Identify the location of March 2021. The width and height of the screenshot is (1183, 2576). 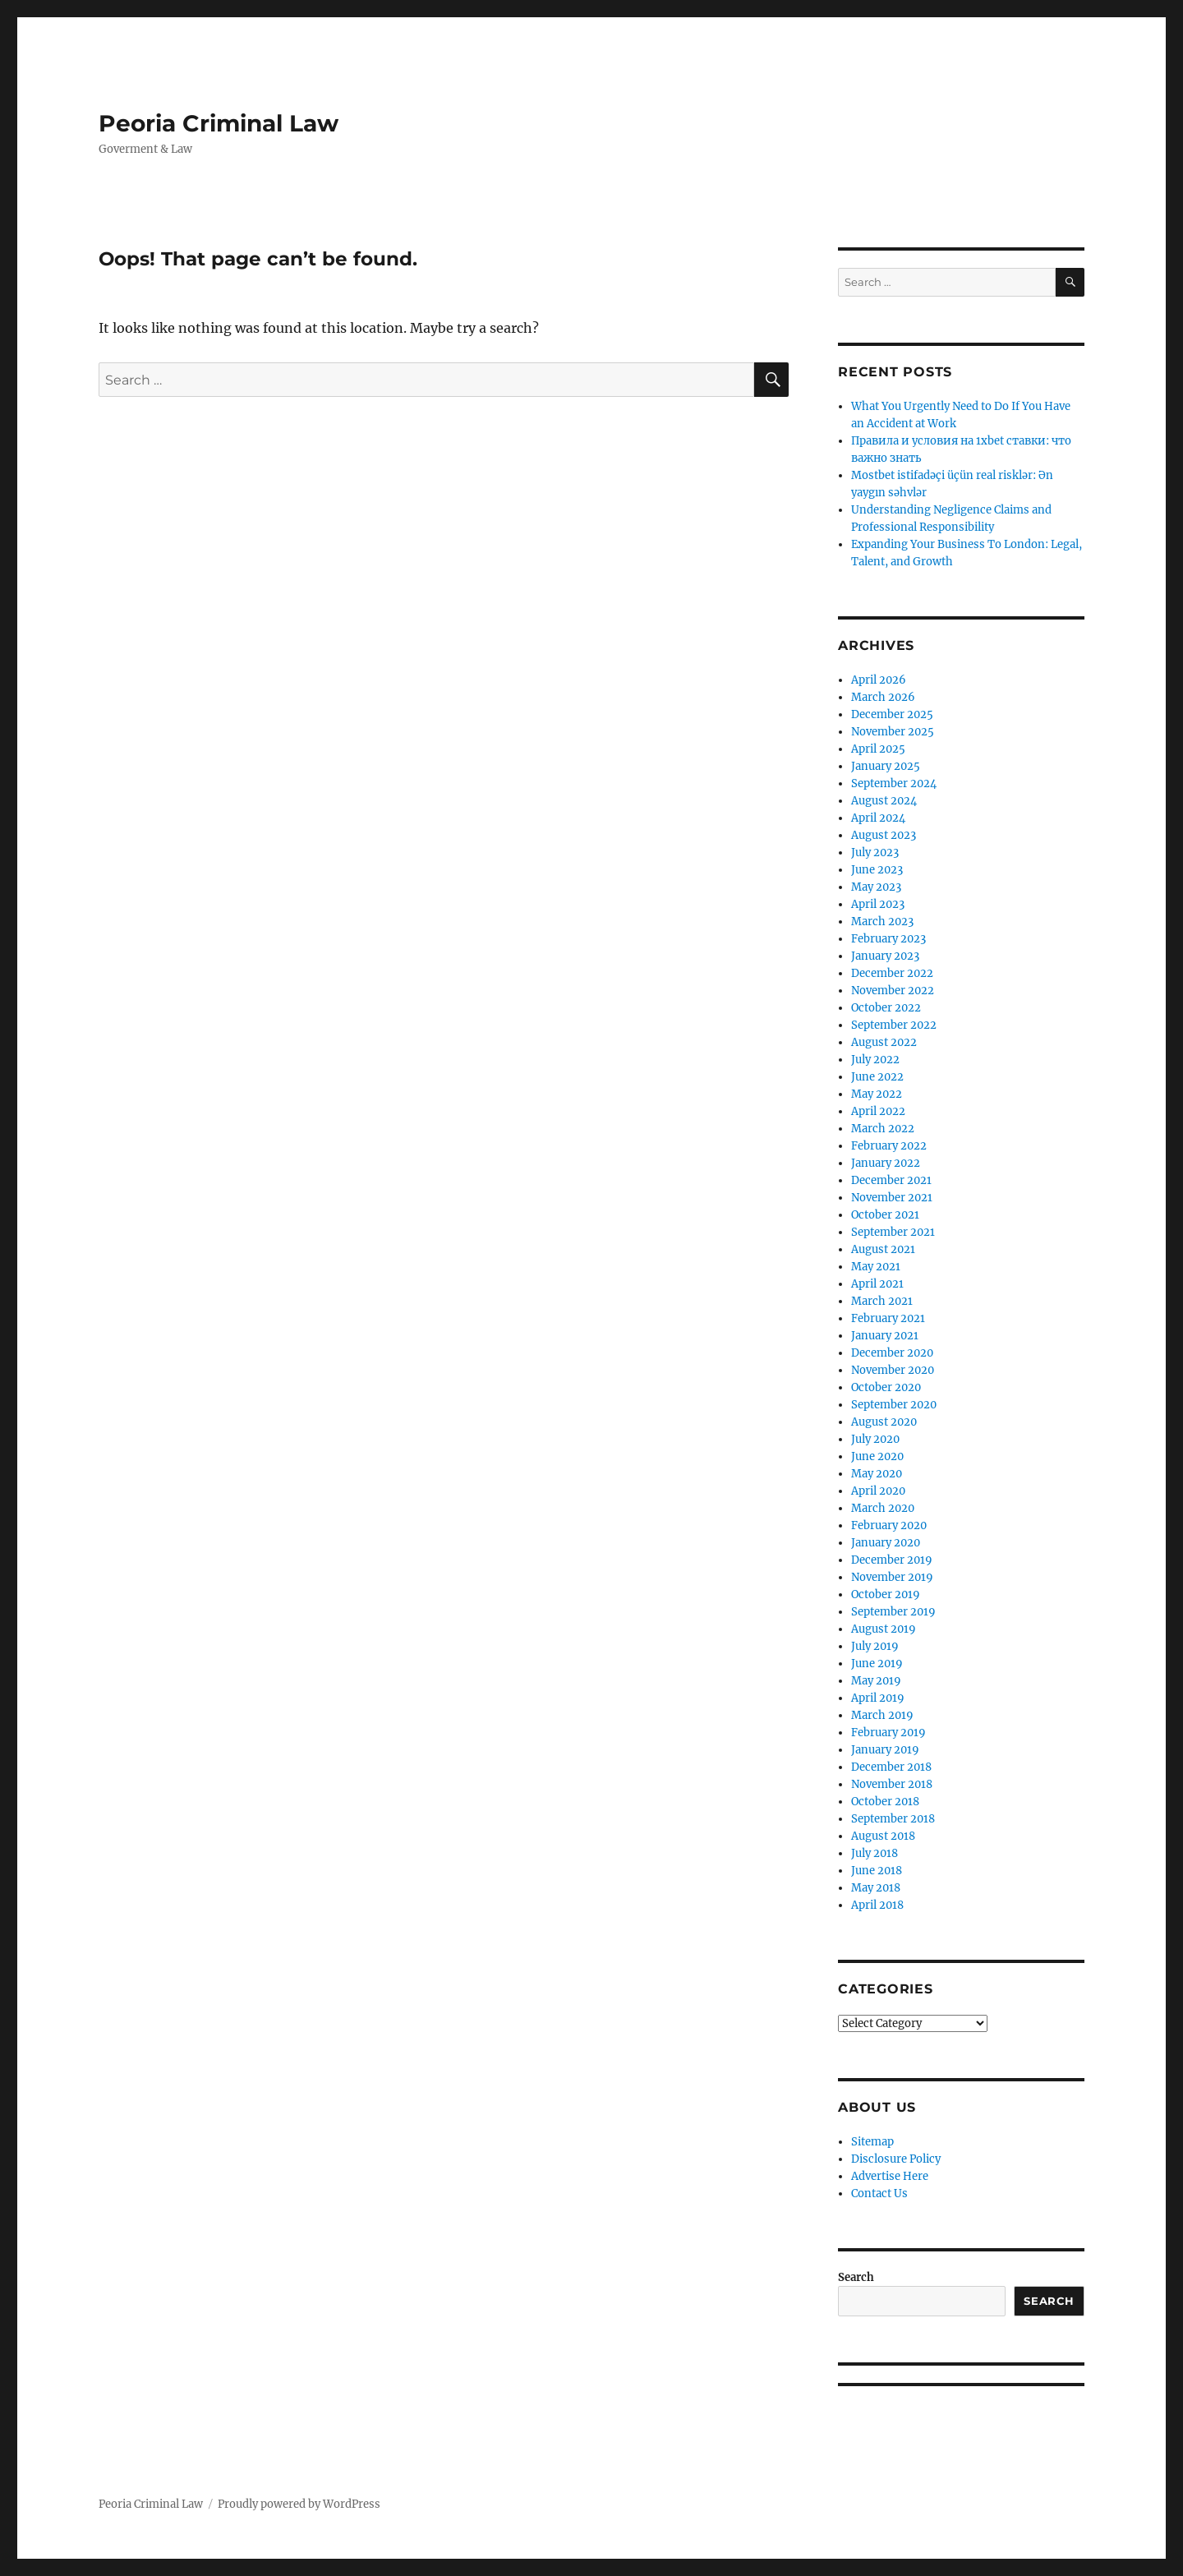
(882, 1301).